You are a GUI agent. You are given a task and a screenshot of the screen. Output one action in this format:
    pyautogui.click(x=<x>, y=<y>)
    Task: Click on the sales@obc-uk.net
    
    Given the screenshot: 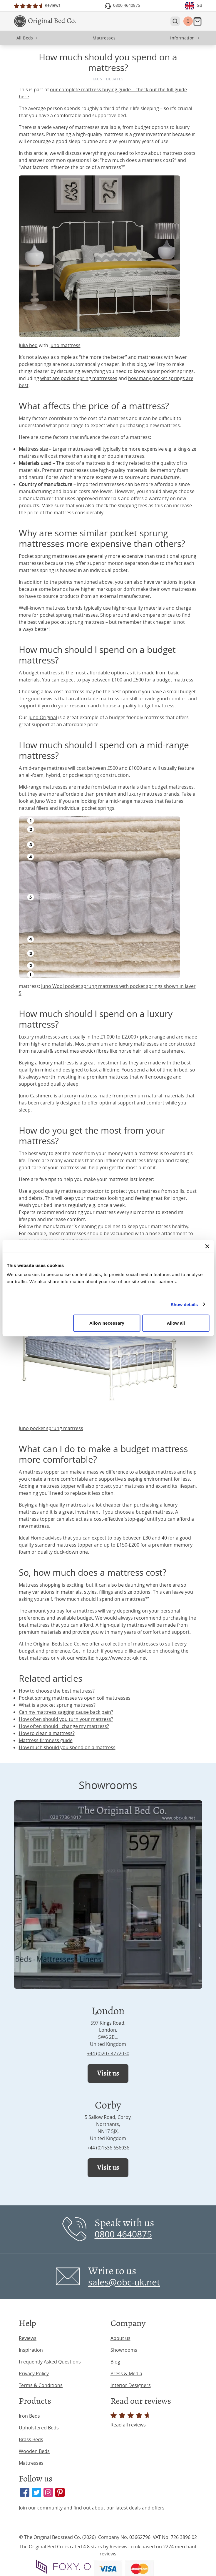 What is the action you would take?
    pyautogui.click(x=124, y=2282)
    